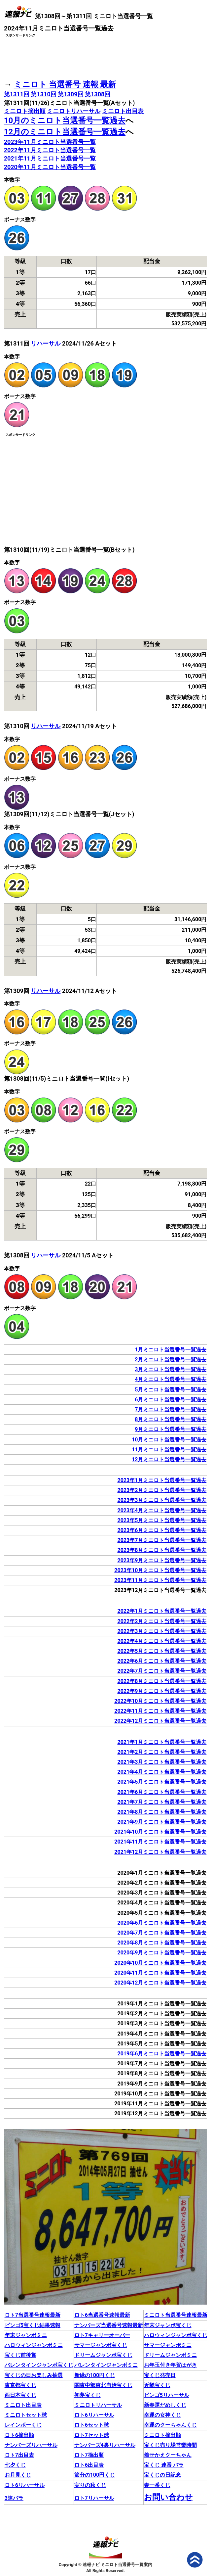 The width and height of the screenshot is (211, 2576). Describe the element at coordinates (157, 2485) in the screenshot. I see `春一番くじ` at that location.